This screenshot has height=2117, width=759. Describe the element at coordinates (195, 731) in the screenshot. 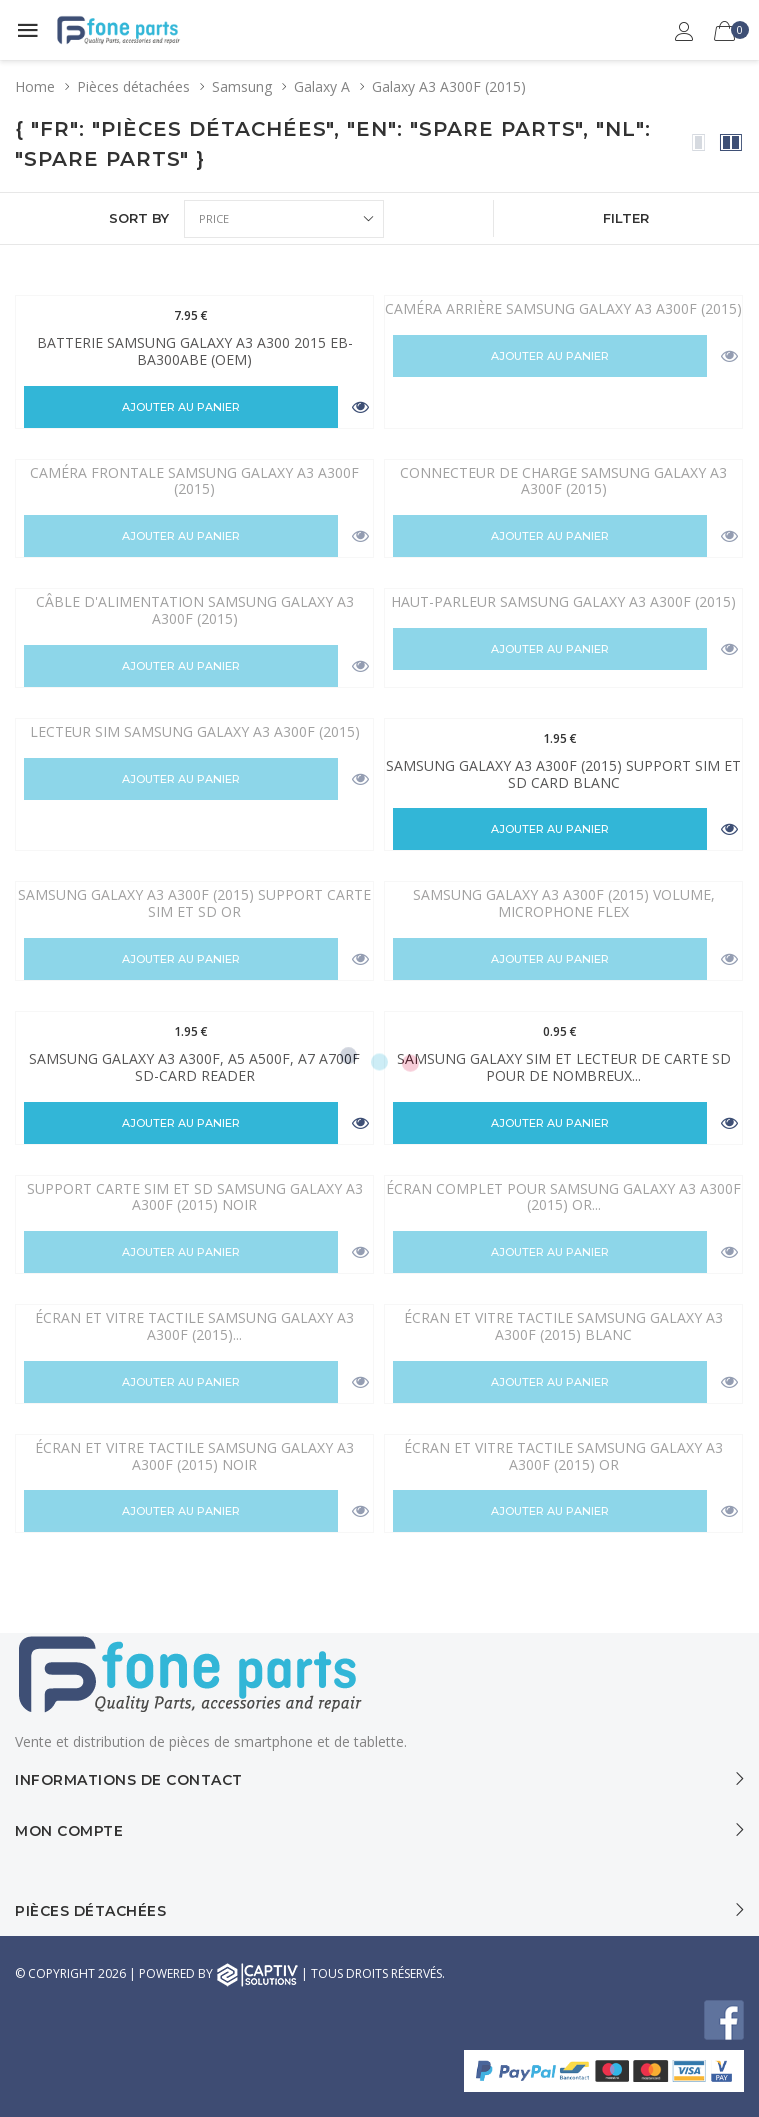

I see `Lecteur SIM Samsung Galaxy A3 A300F (2015)` at that location.